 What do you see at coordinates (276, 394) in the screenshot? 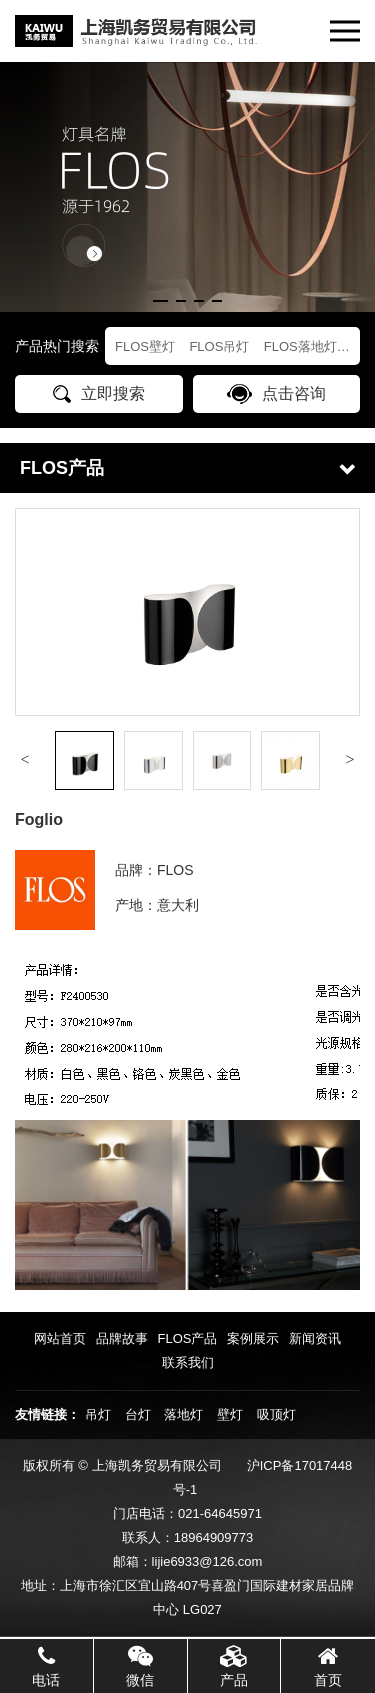
I see `点击咨询` at bounding box center [276, 394].